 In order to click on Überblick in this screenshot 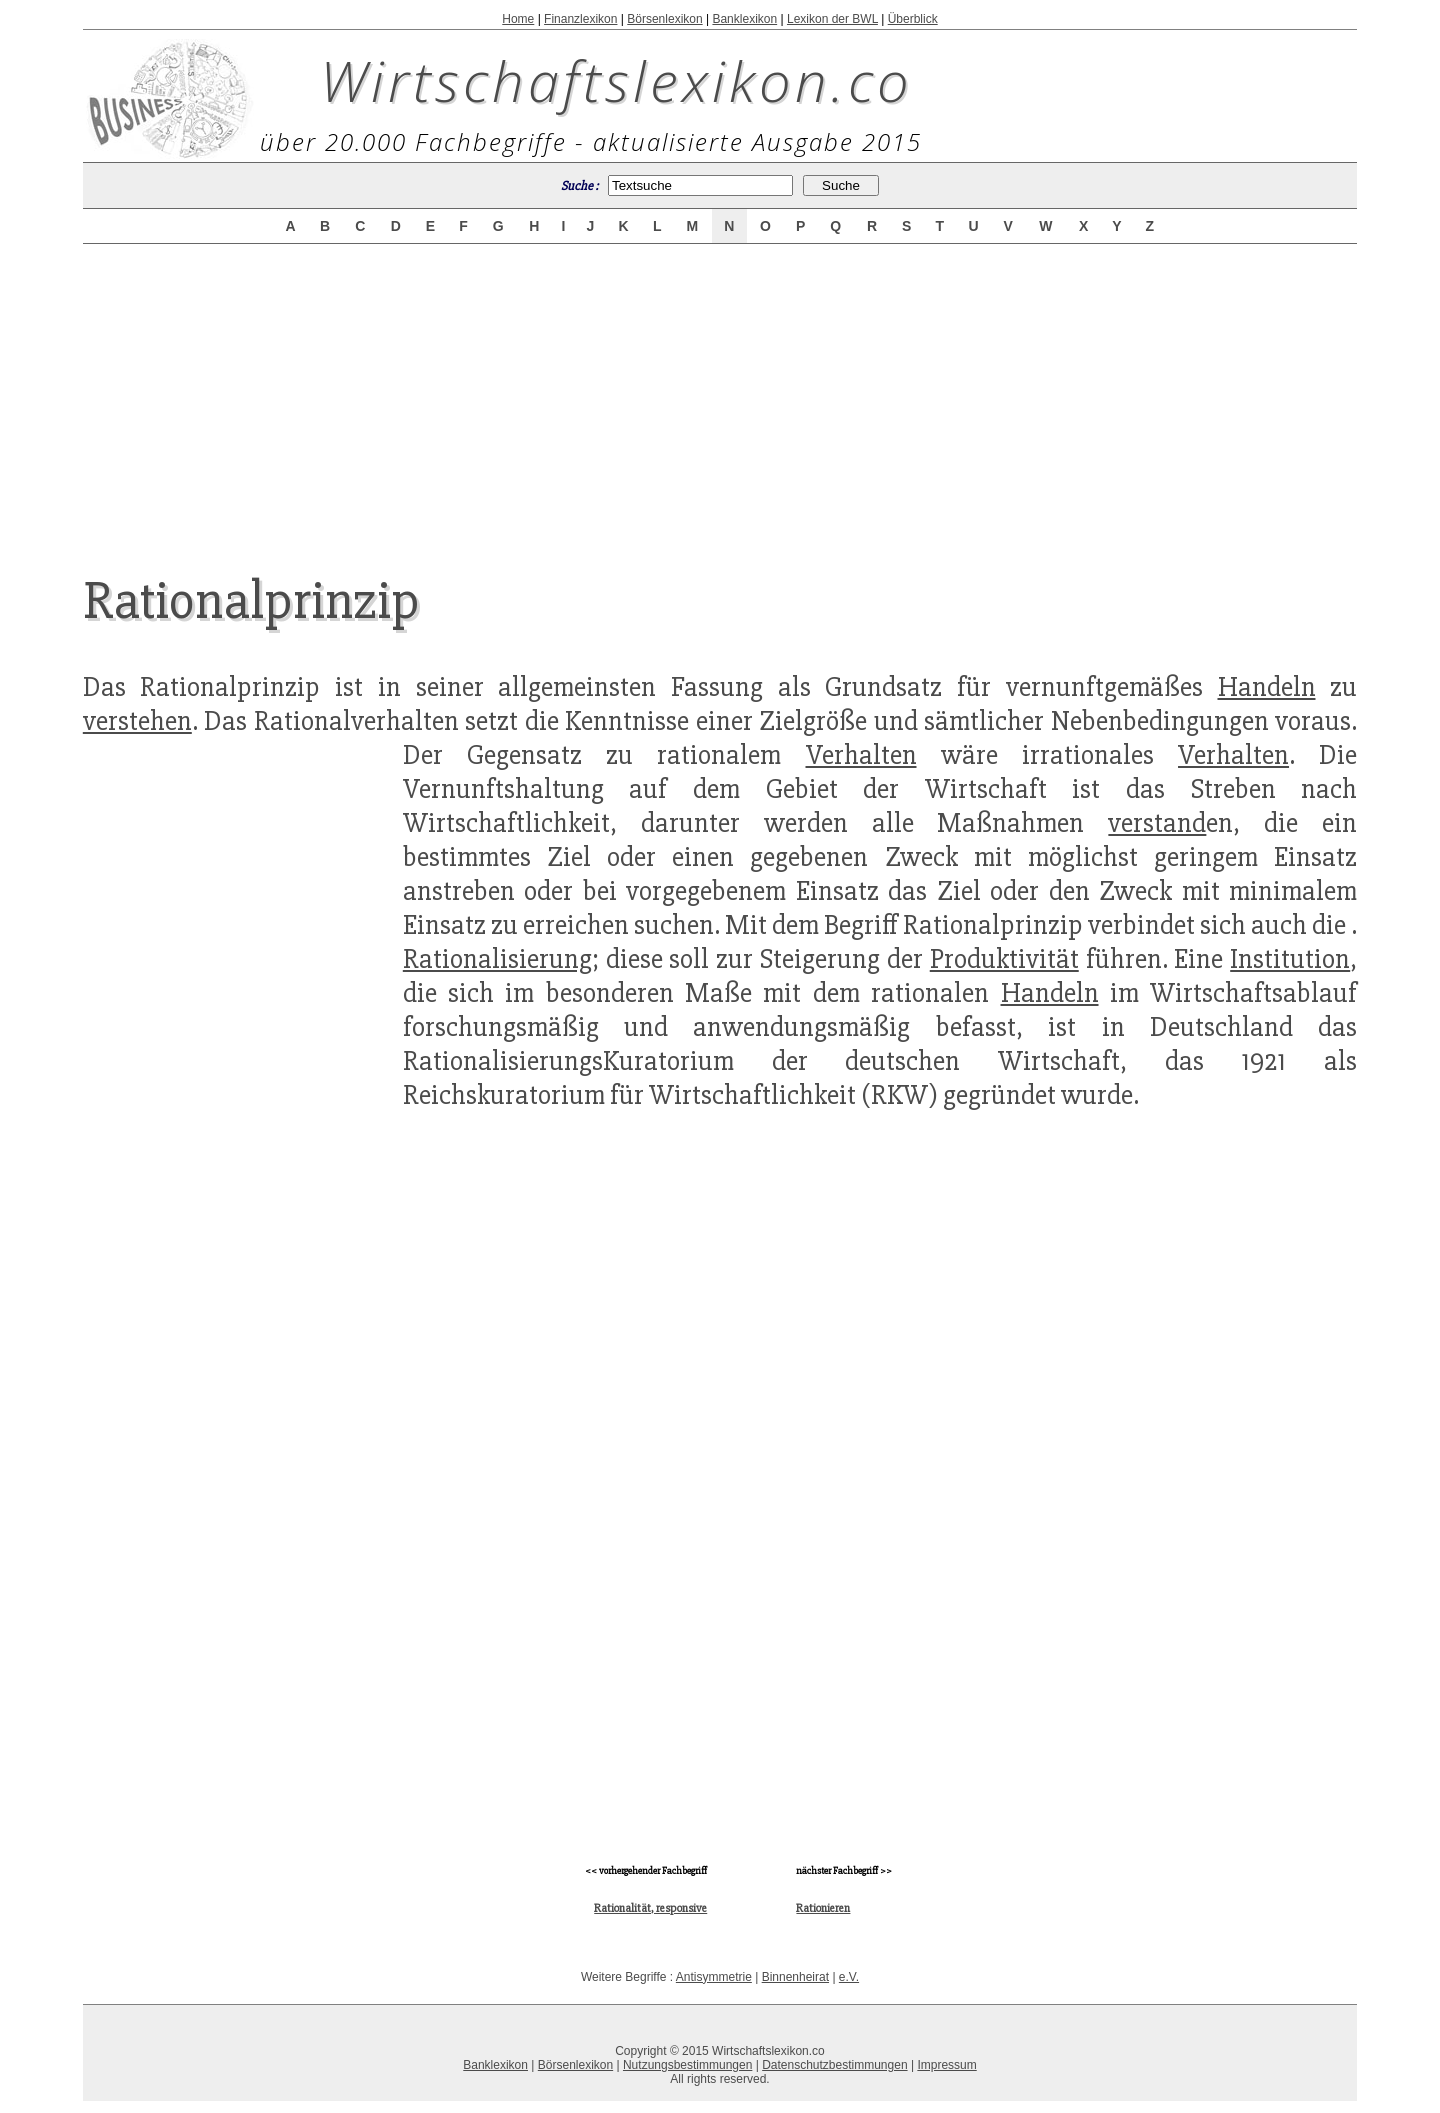, I will do `click(913, 19)`.